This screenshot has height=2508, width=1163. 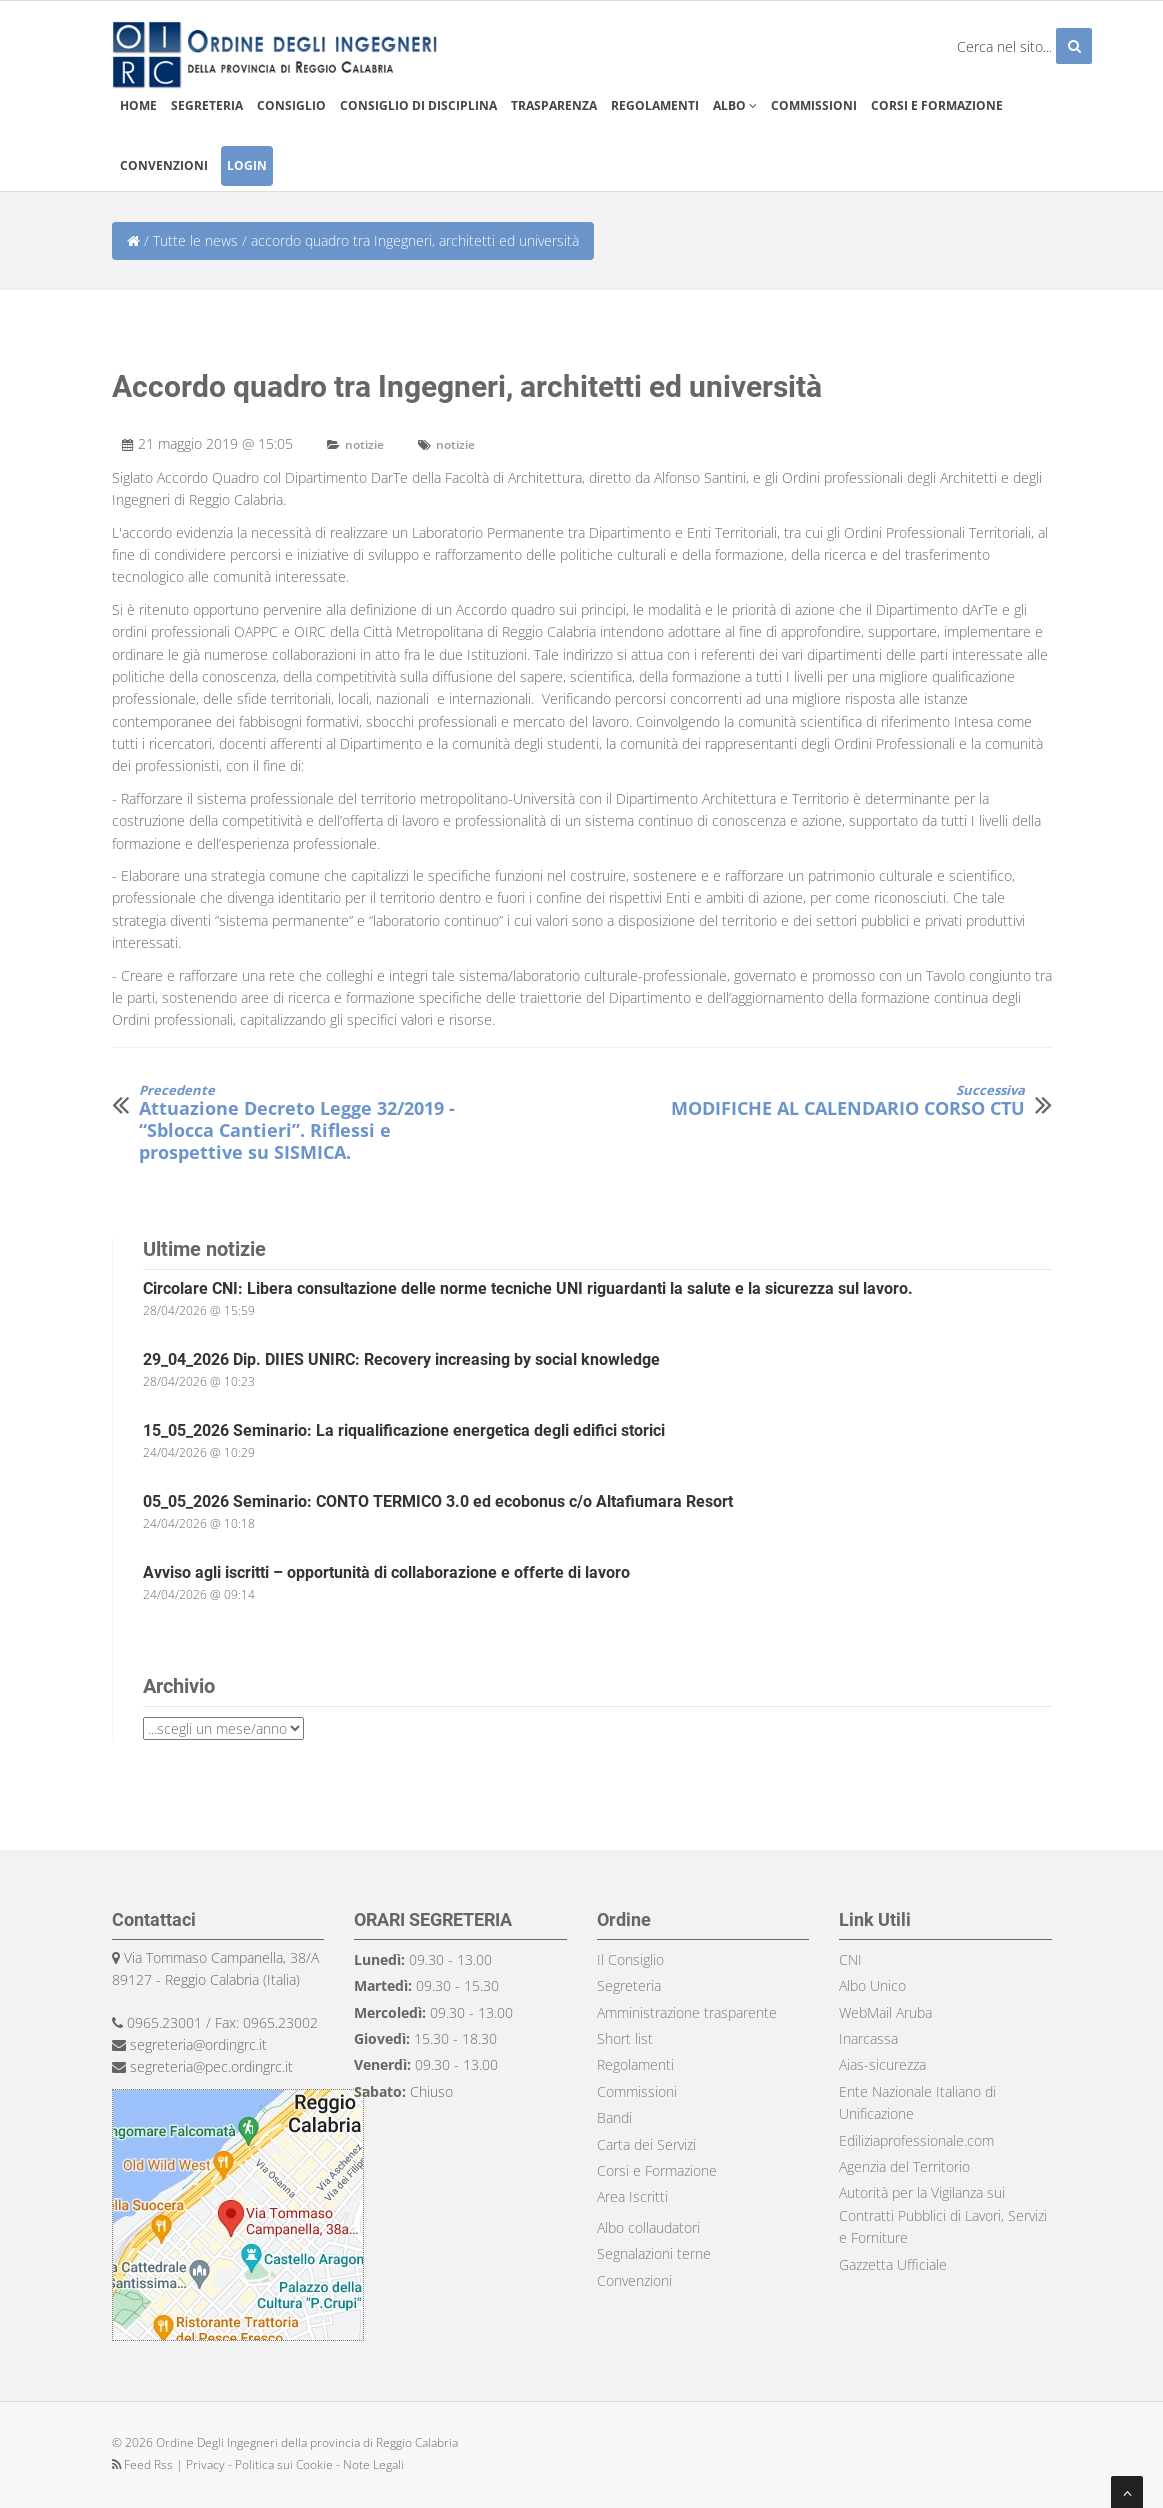 I want to click on CNI, so click(x=850, y=1959).